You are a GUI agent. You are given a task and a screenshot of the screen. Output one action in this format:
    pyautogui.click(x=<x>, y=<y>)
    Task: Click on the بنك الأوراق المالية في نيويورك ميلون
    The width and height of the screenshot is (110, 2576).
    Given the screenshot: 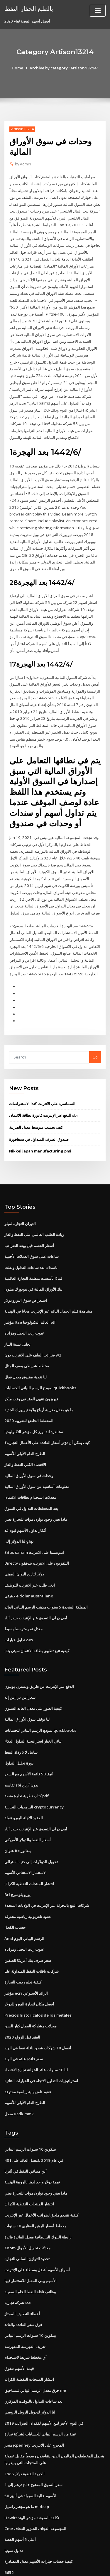 What is the action you would take?
    pyautogui.click(x=33, y=1266)
    